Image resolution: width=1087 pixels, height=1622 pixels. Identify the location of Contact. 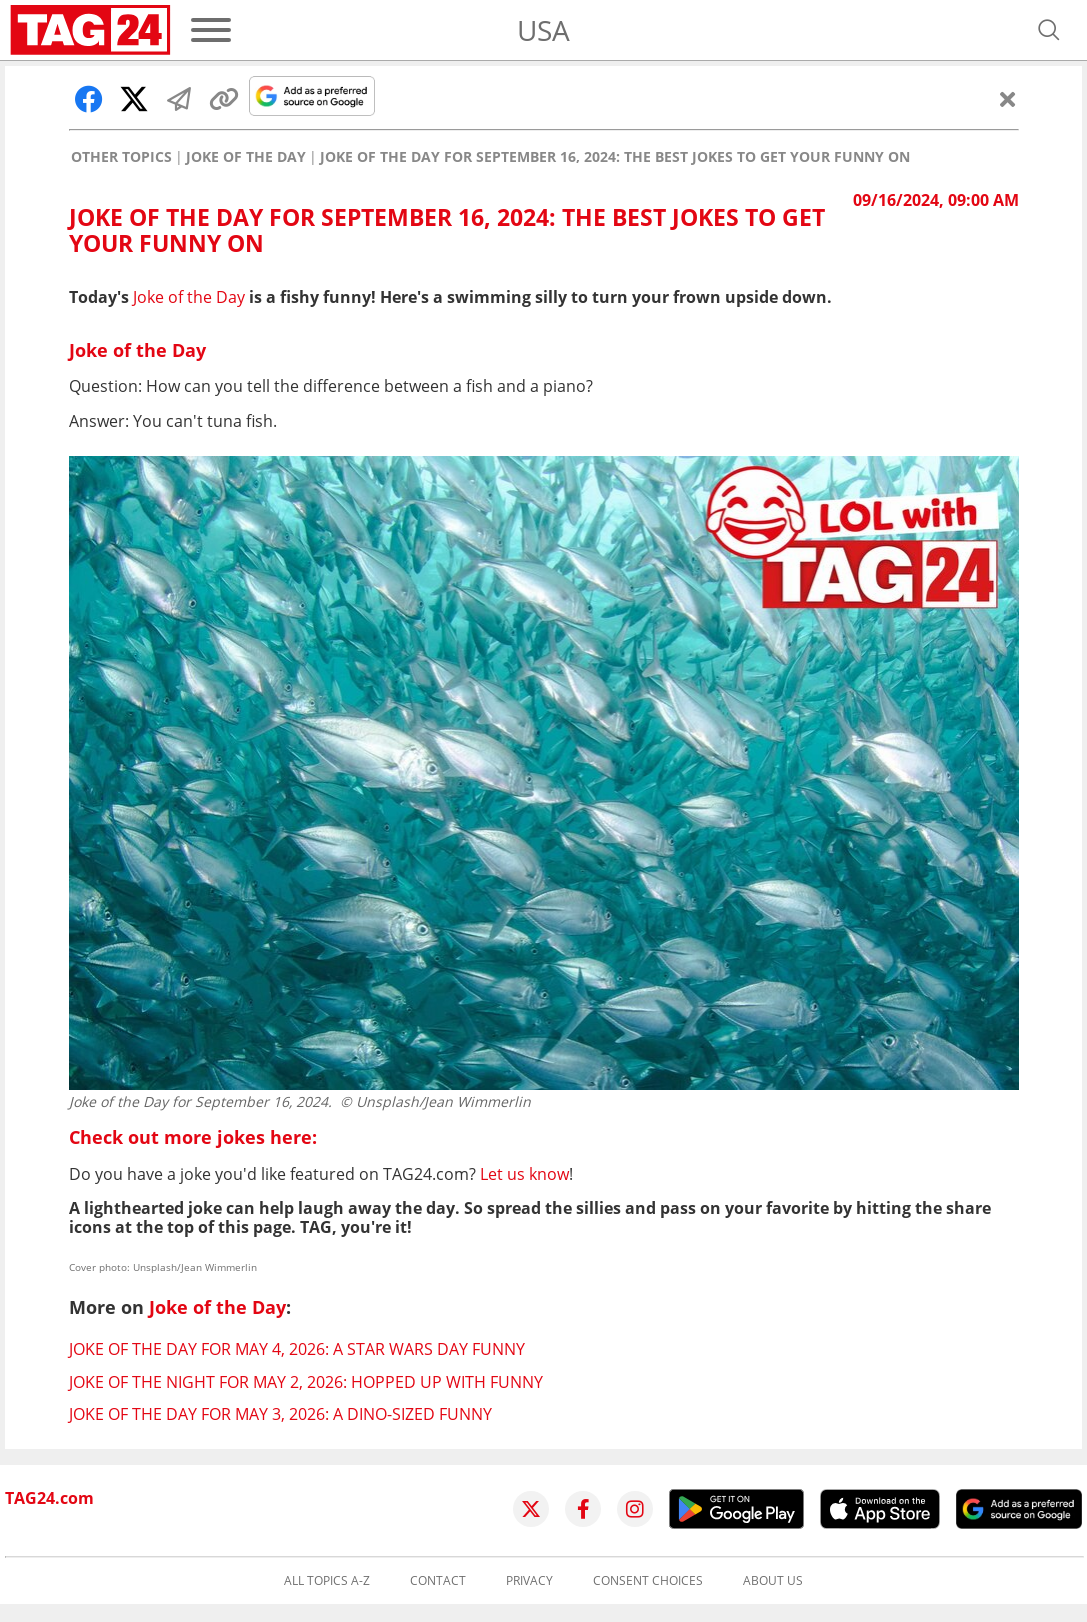
(438, 1581).